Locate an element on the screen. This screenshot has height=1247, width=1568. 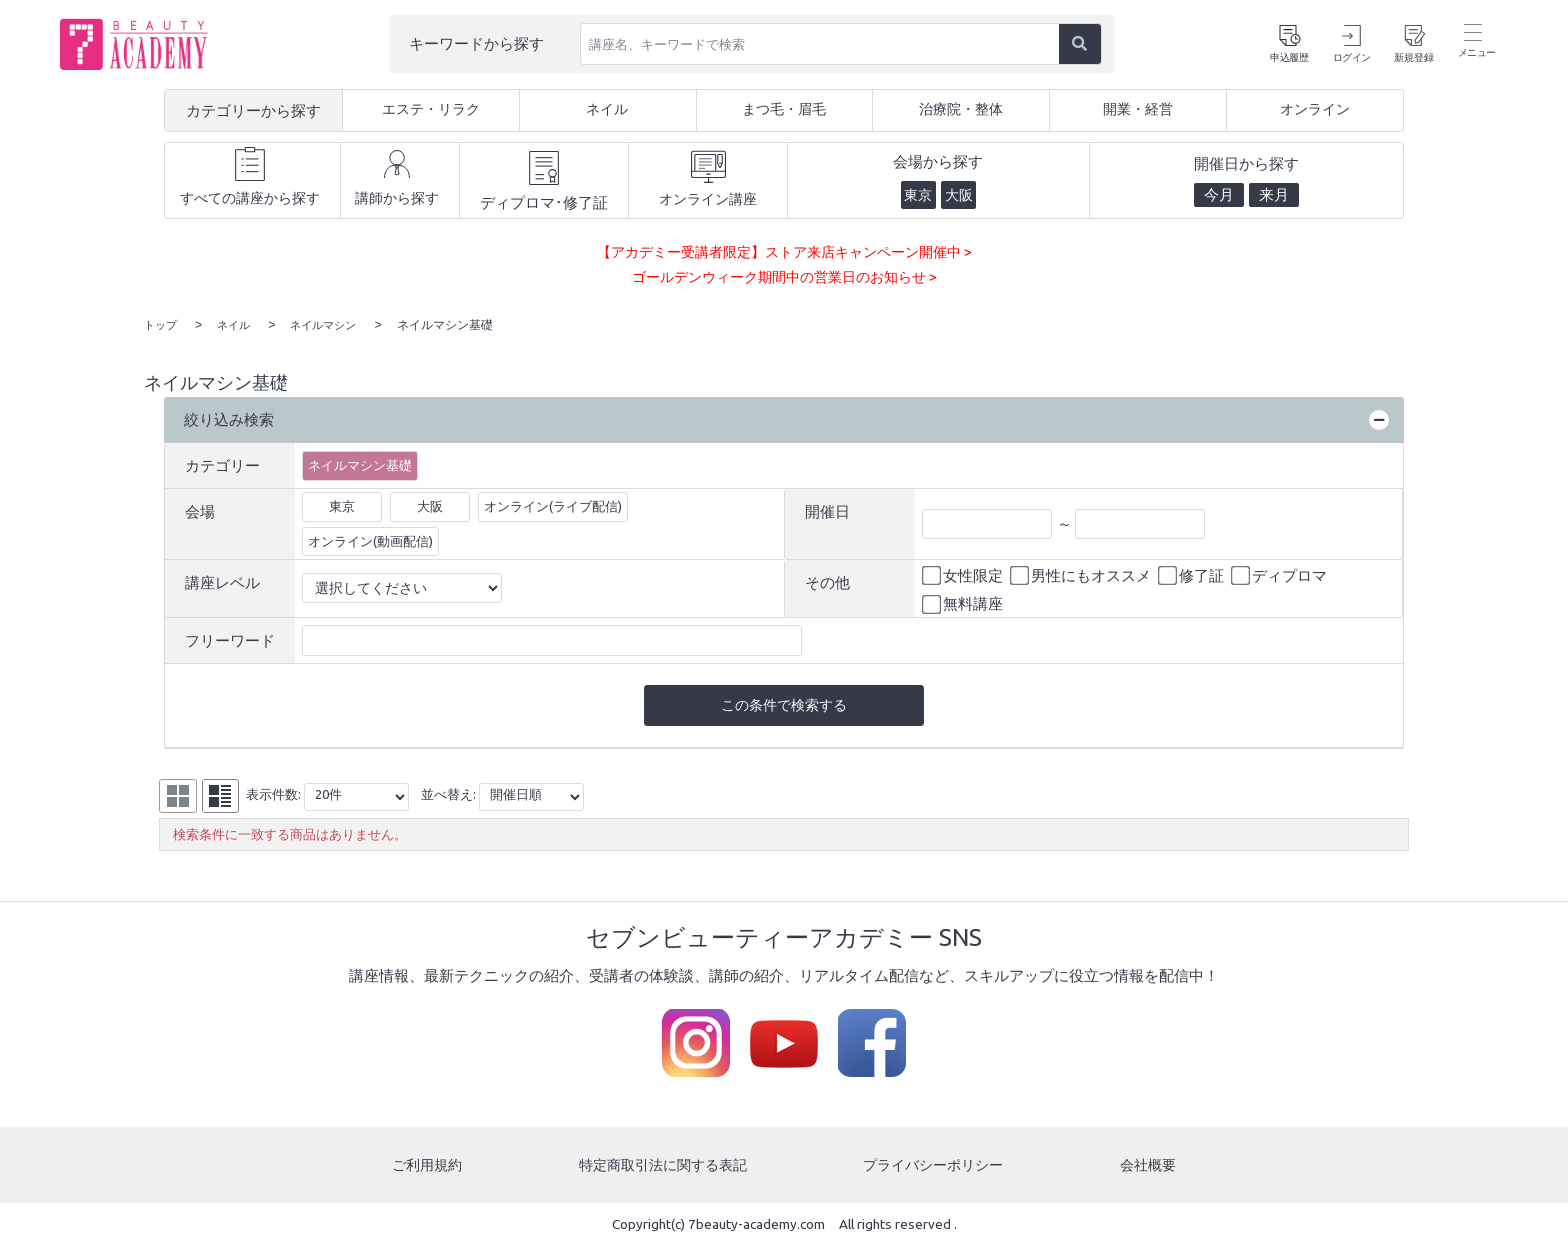
東京 is located at coordinates (342, 504).